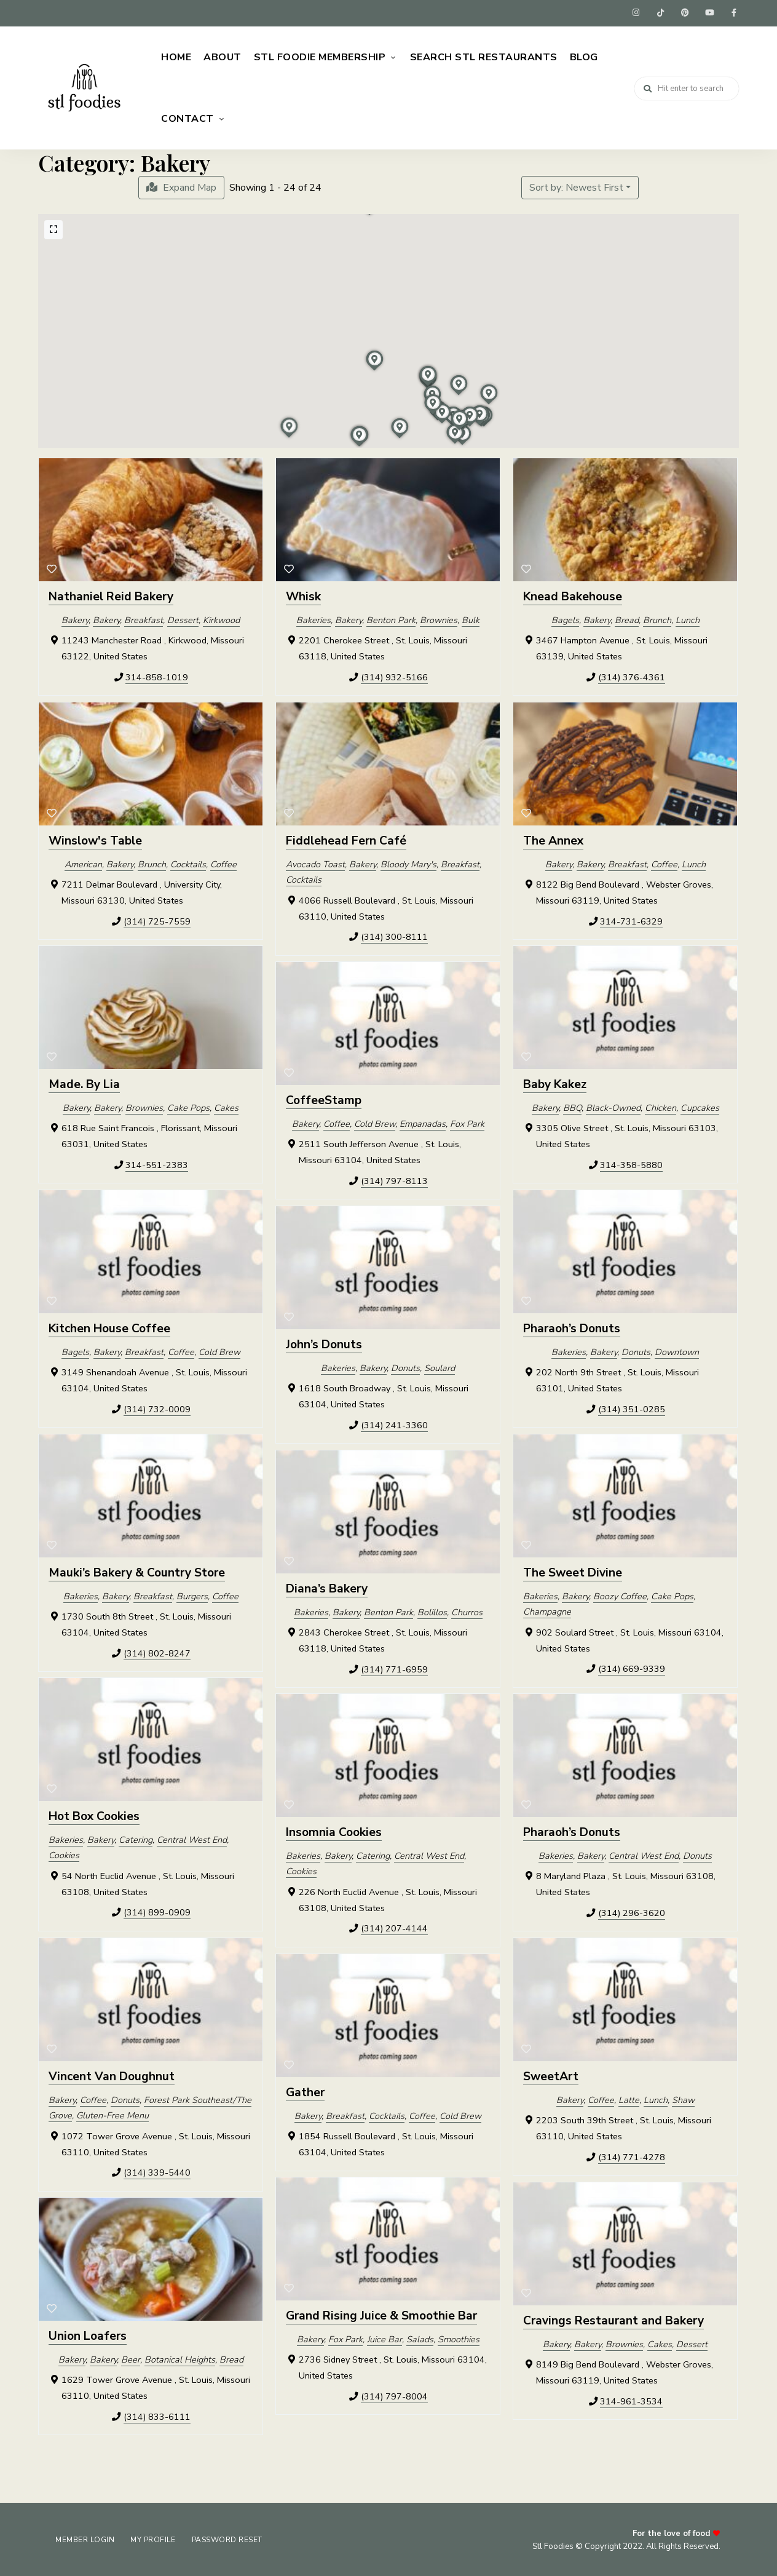  What do you see at coordinates (86, 2538) in the screenshot?
I see `Member Login` at bounding box center [86, 2538].